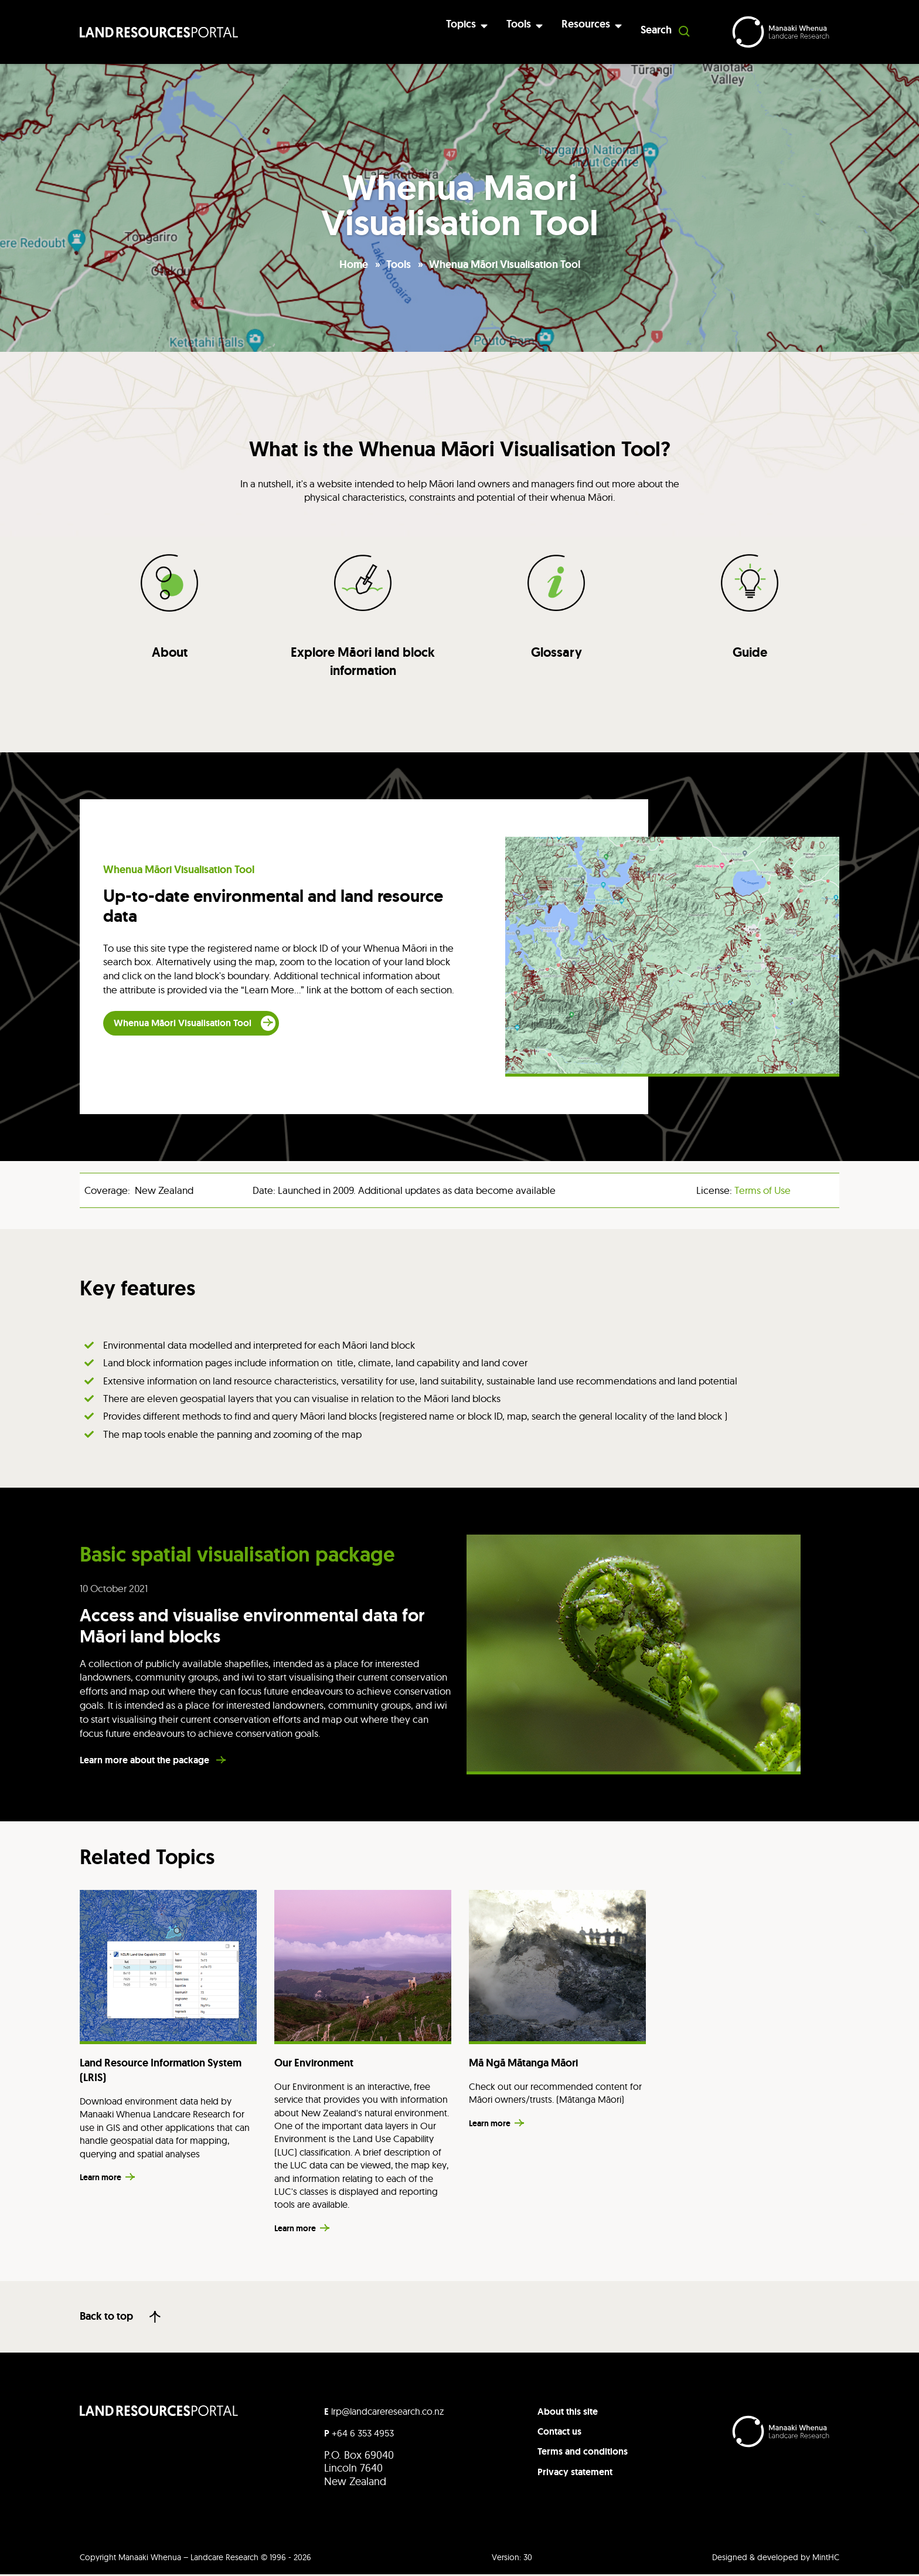 This screenshot has width=919, height=2576. Describe the element at coordinates (762, 1191) in the screenshot. I see `Terms of Use` at that location.